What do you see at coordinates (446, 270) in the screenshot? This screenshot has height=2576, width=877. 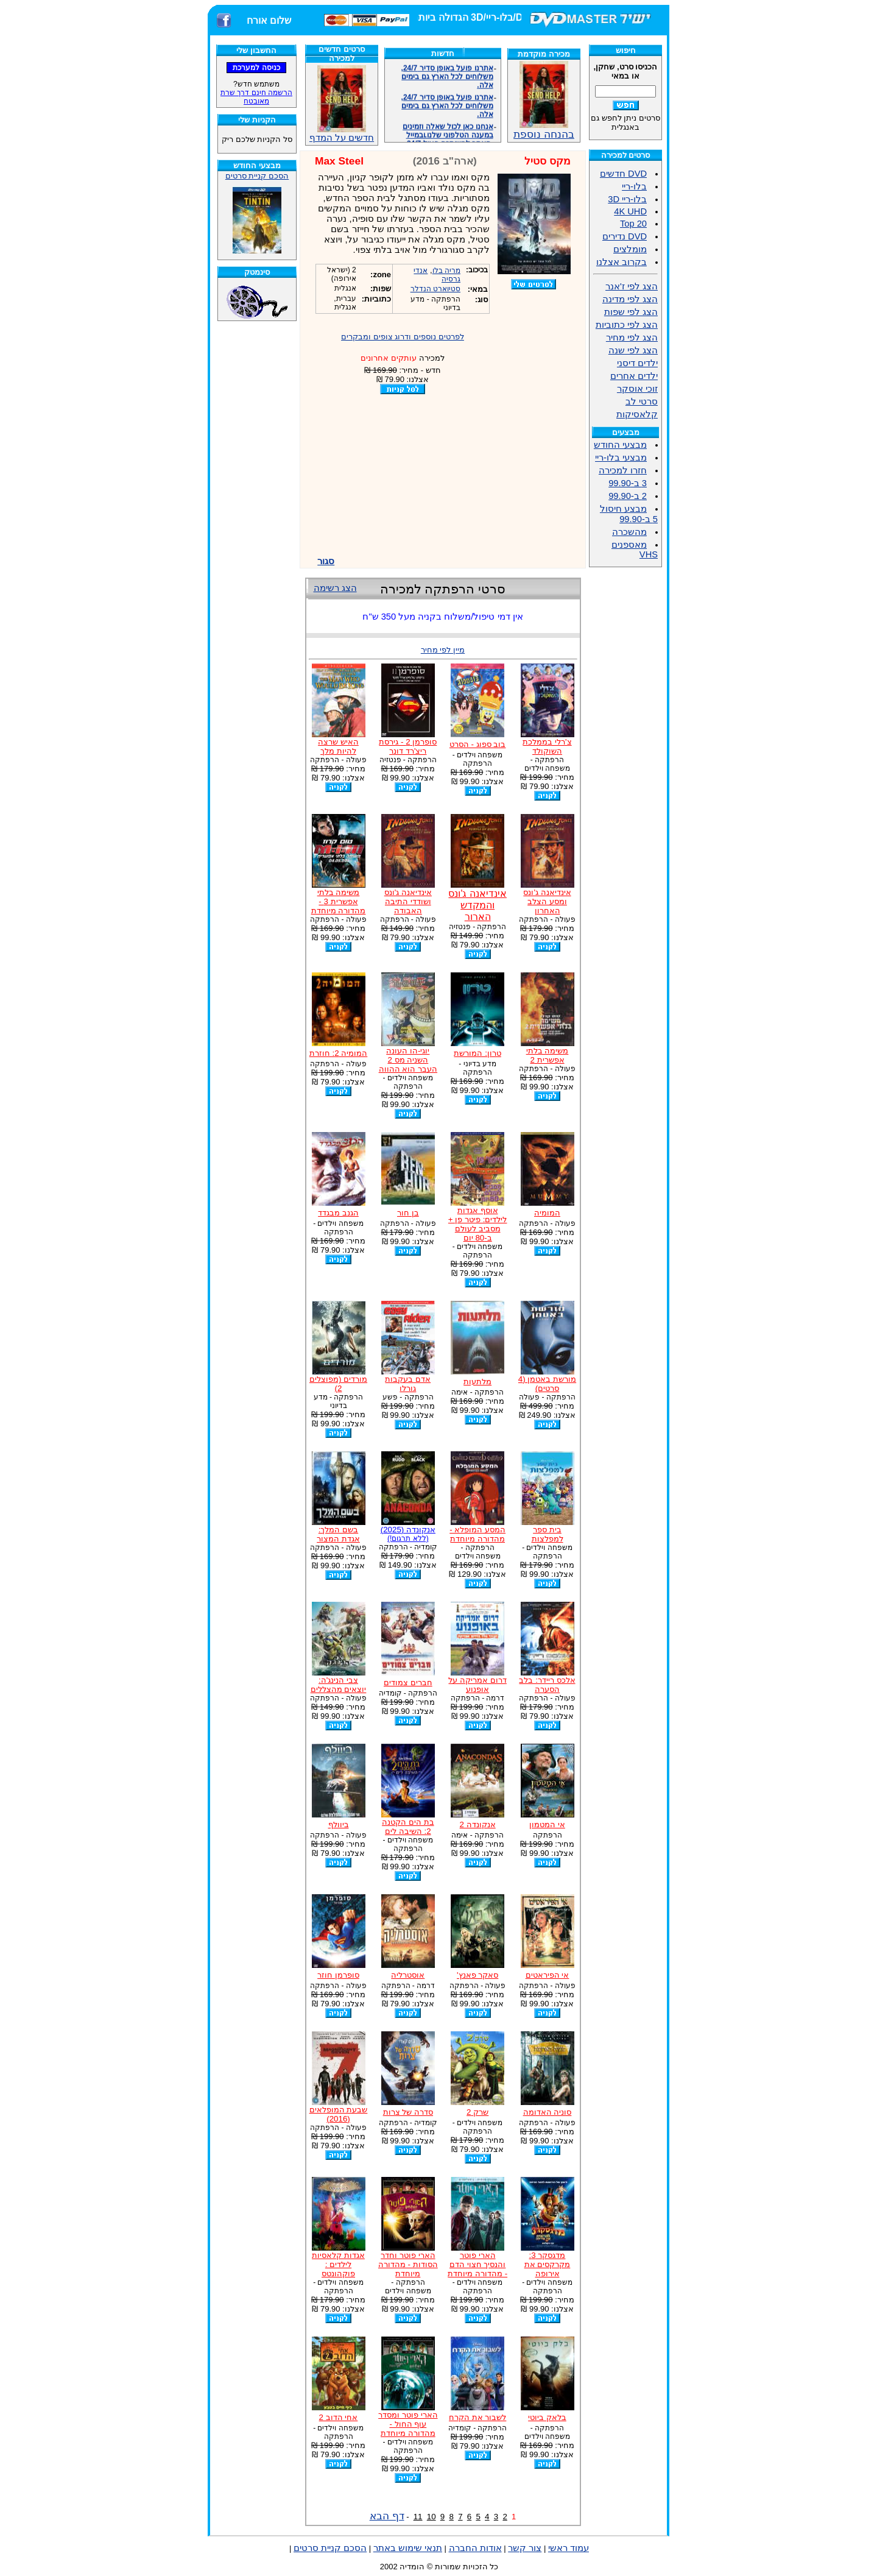 I see `מריה בלו` at bounding box center [446, 270].